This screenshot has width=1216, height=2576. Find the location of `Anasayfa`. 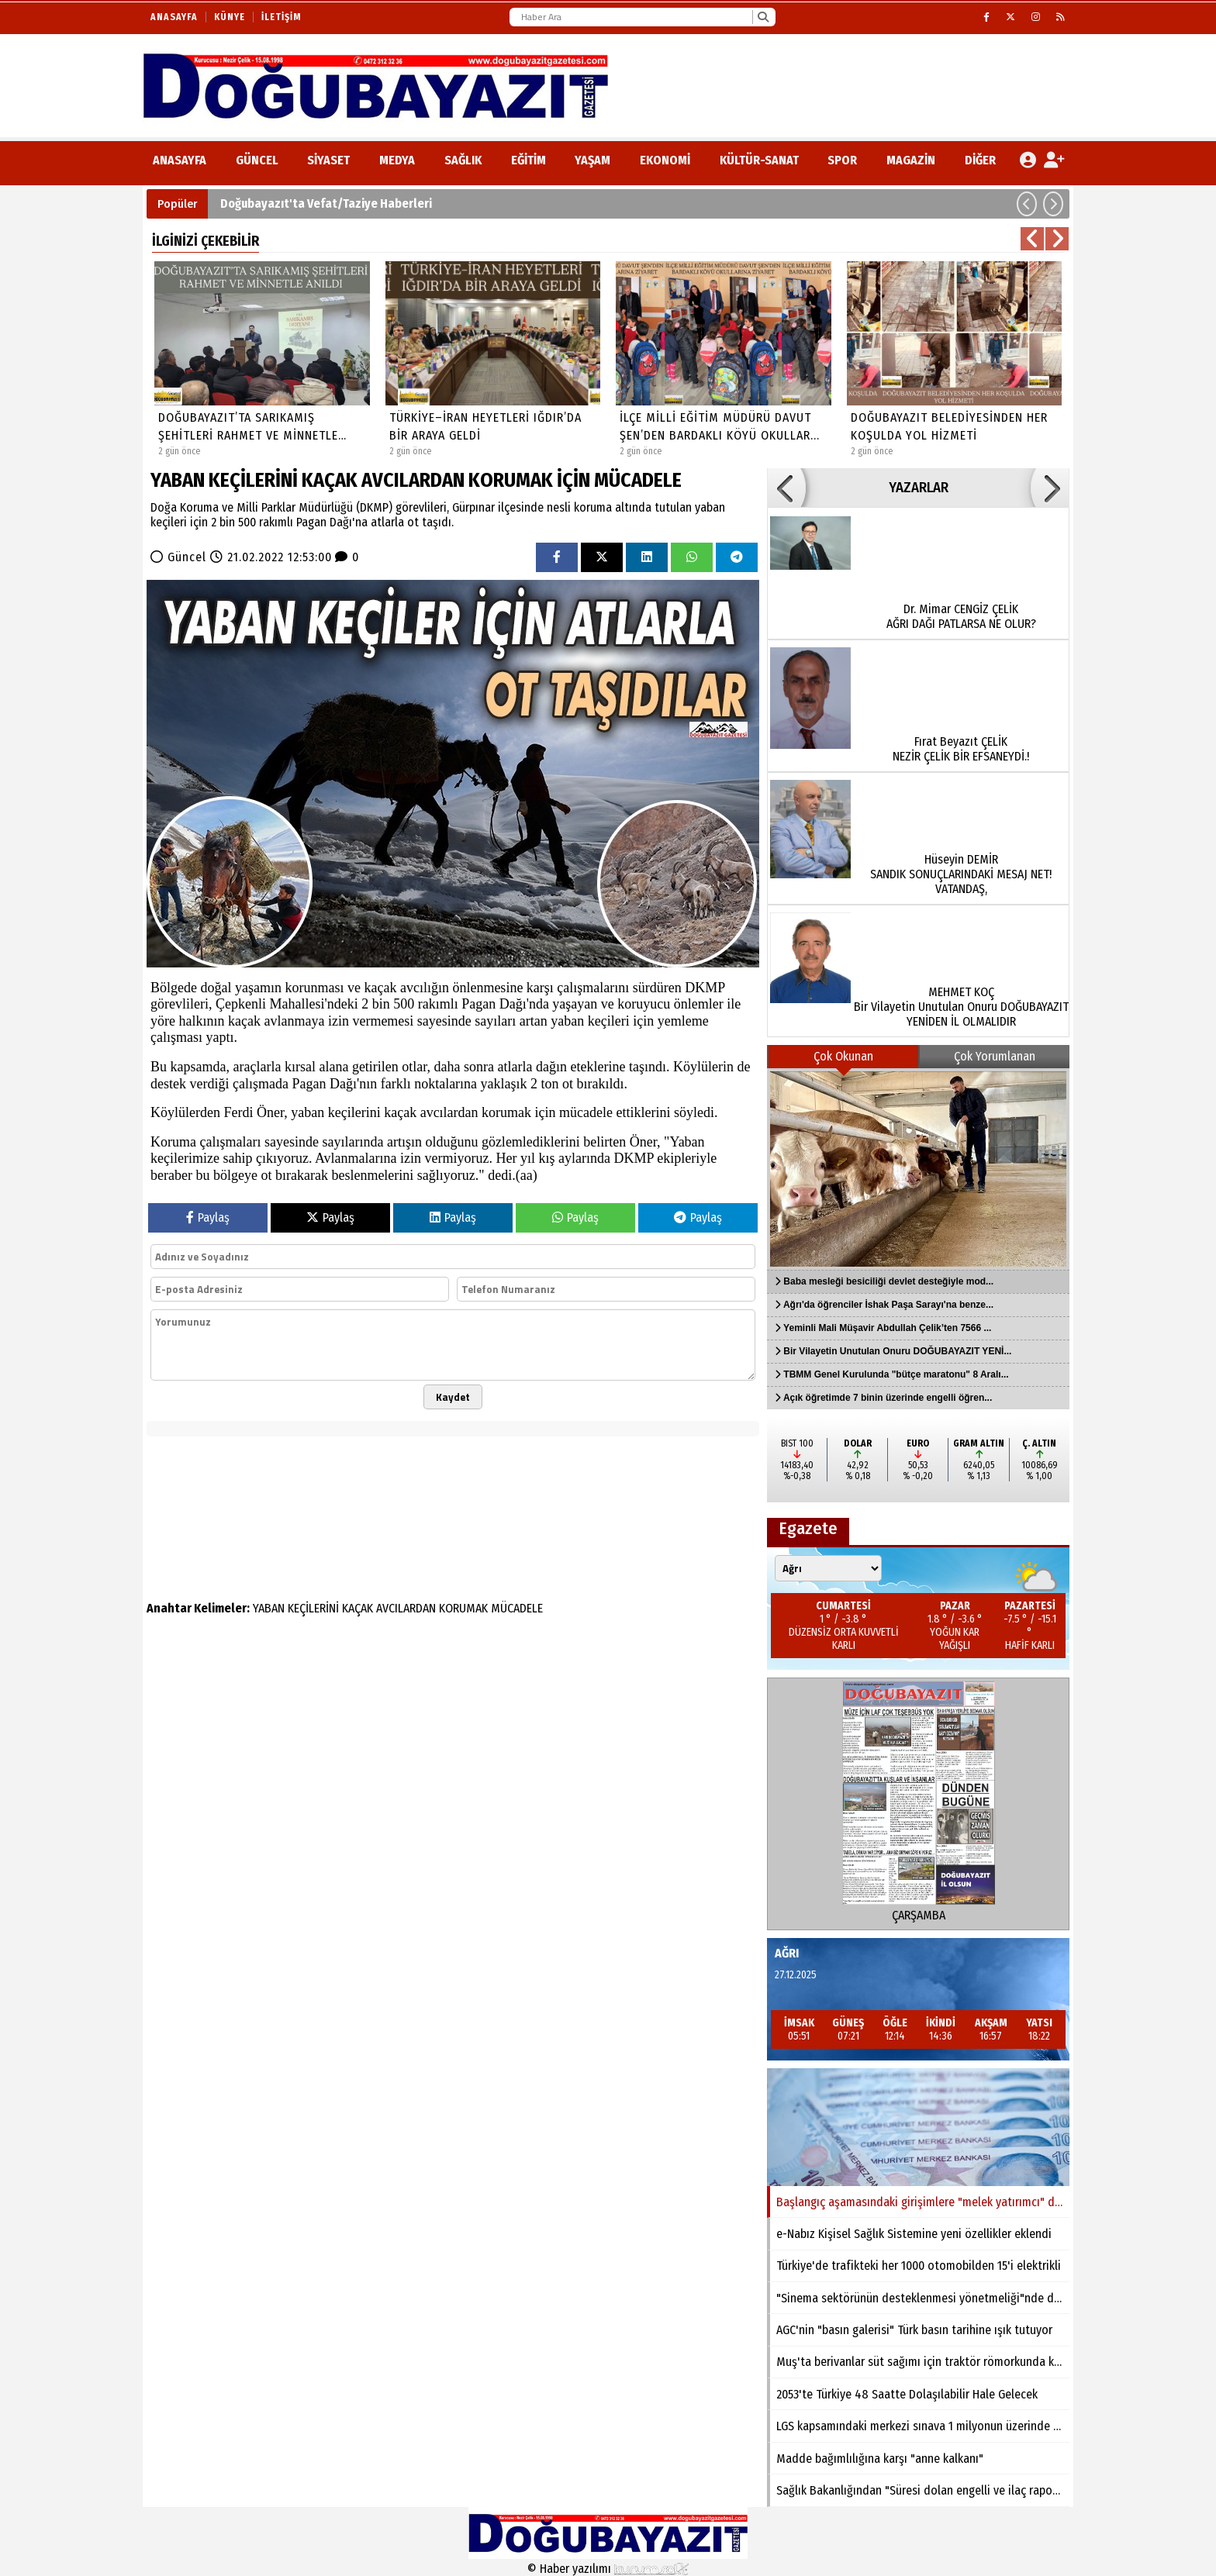

Anasayfa is located at coordinates (174, 17).